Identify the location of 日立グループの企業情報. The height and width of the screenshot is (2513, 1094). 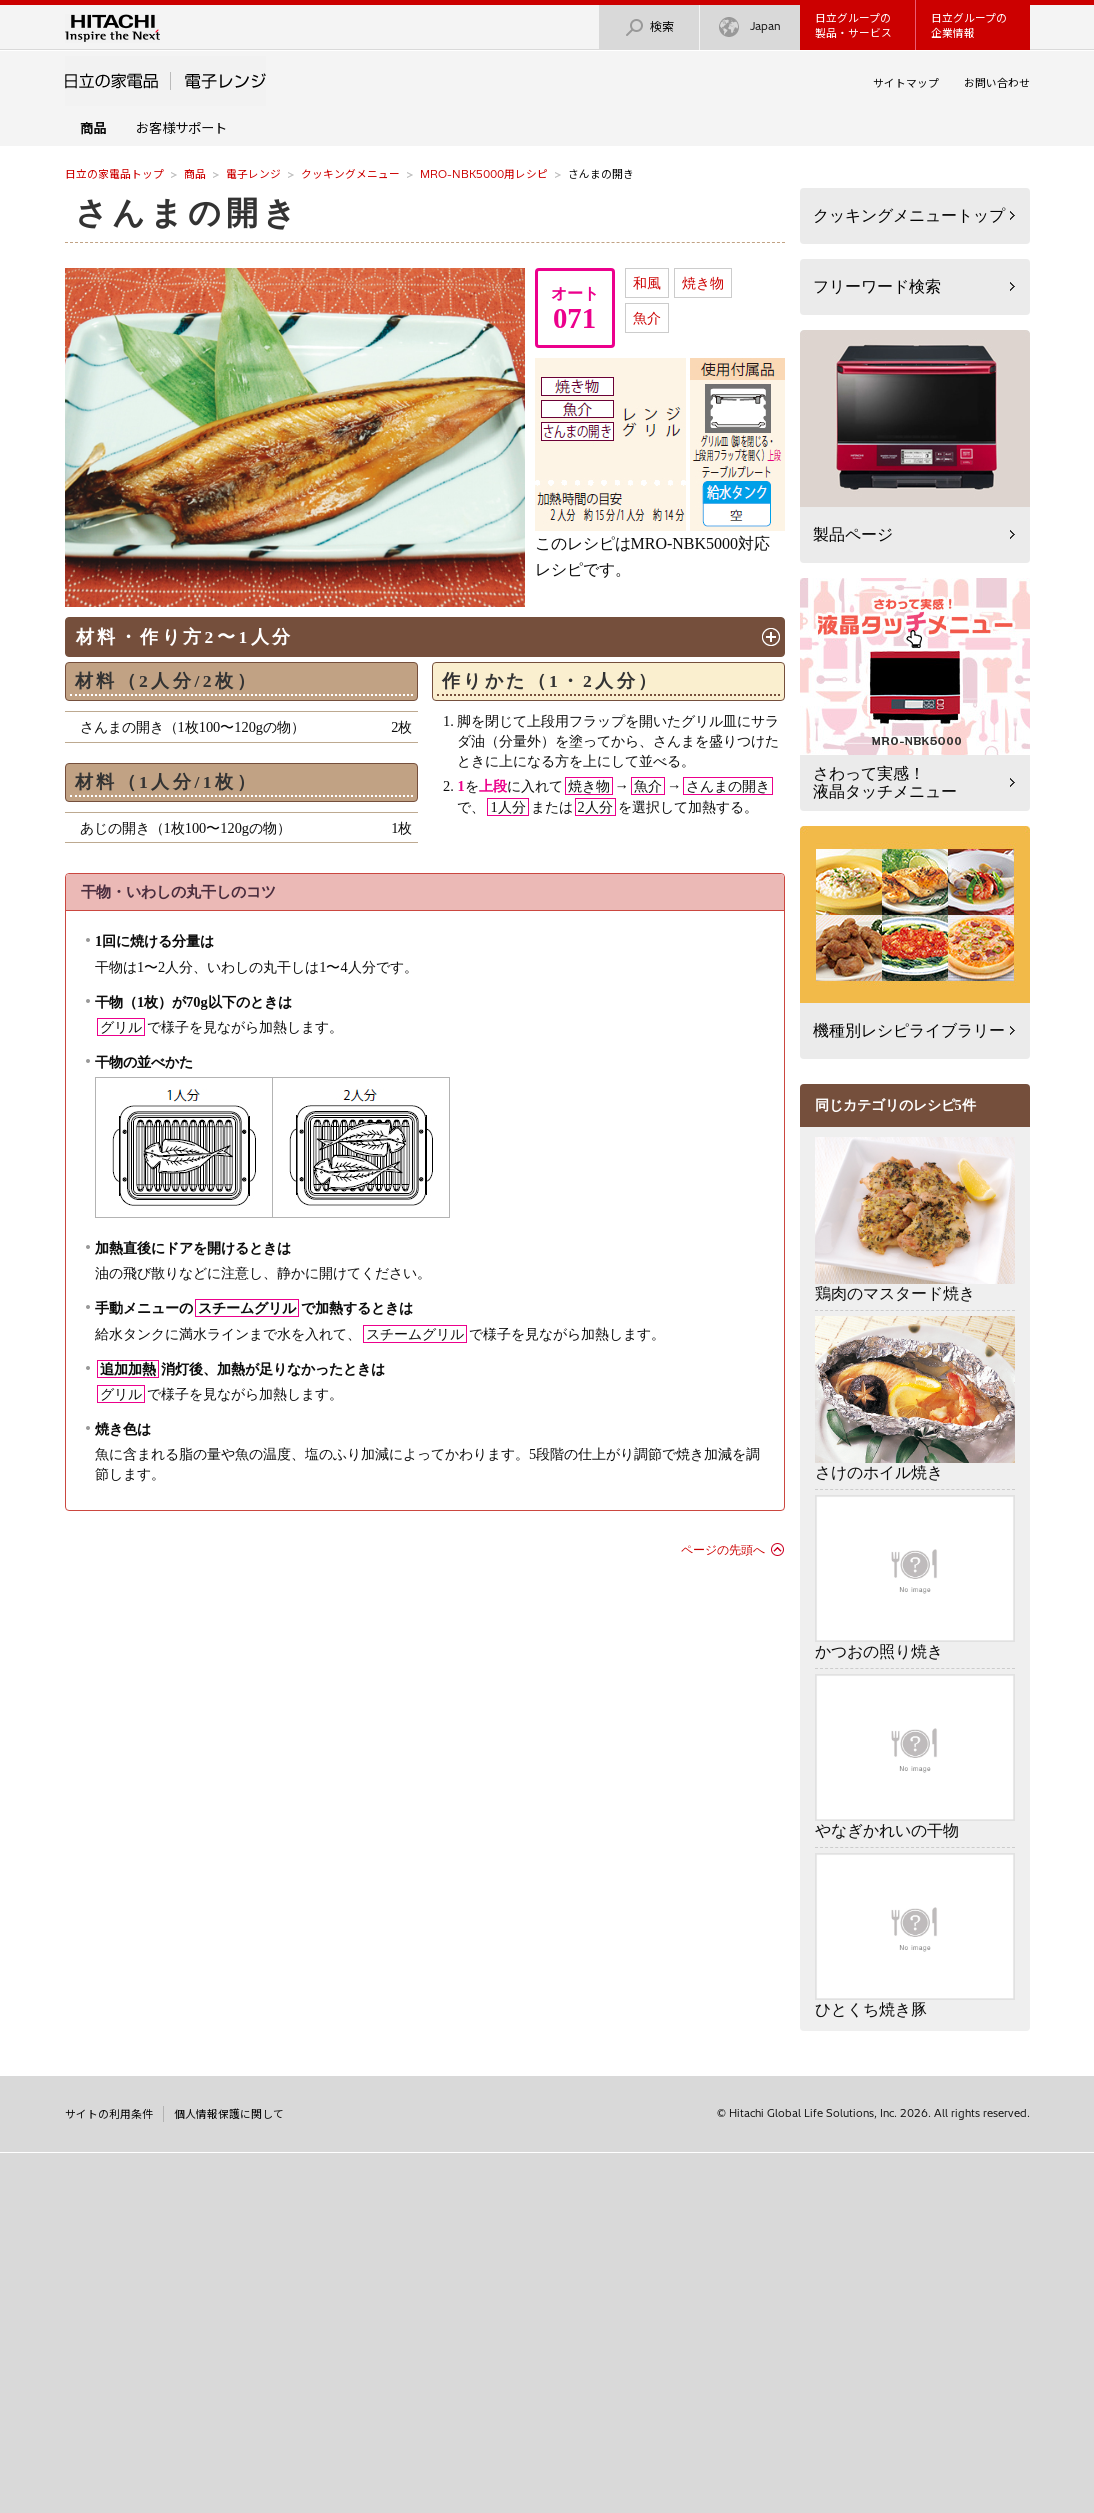
(969, 25).